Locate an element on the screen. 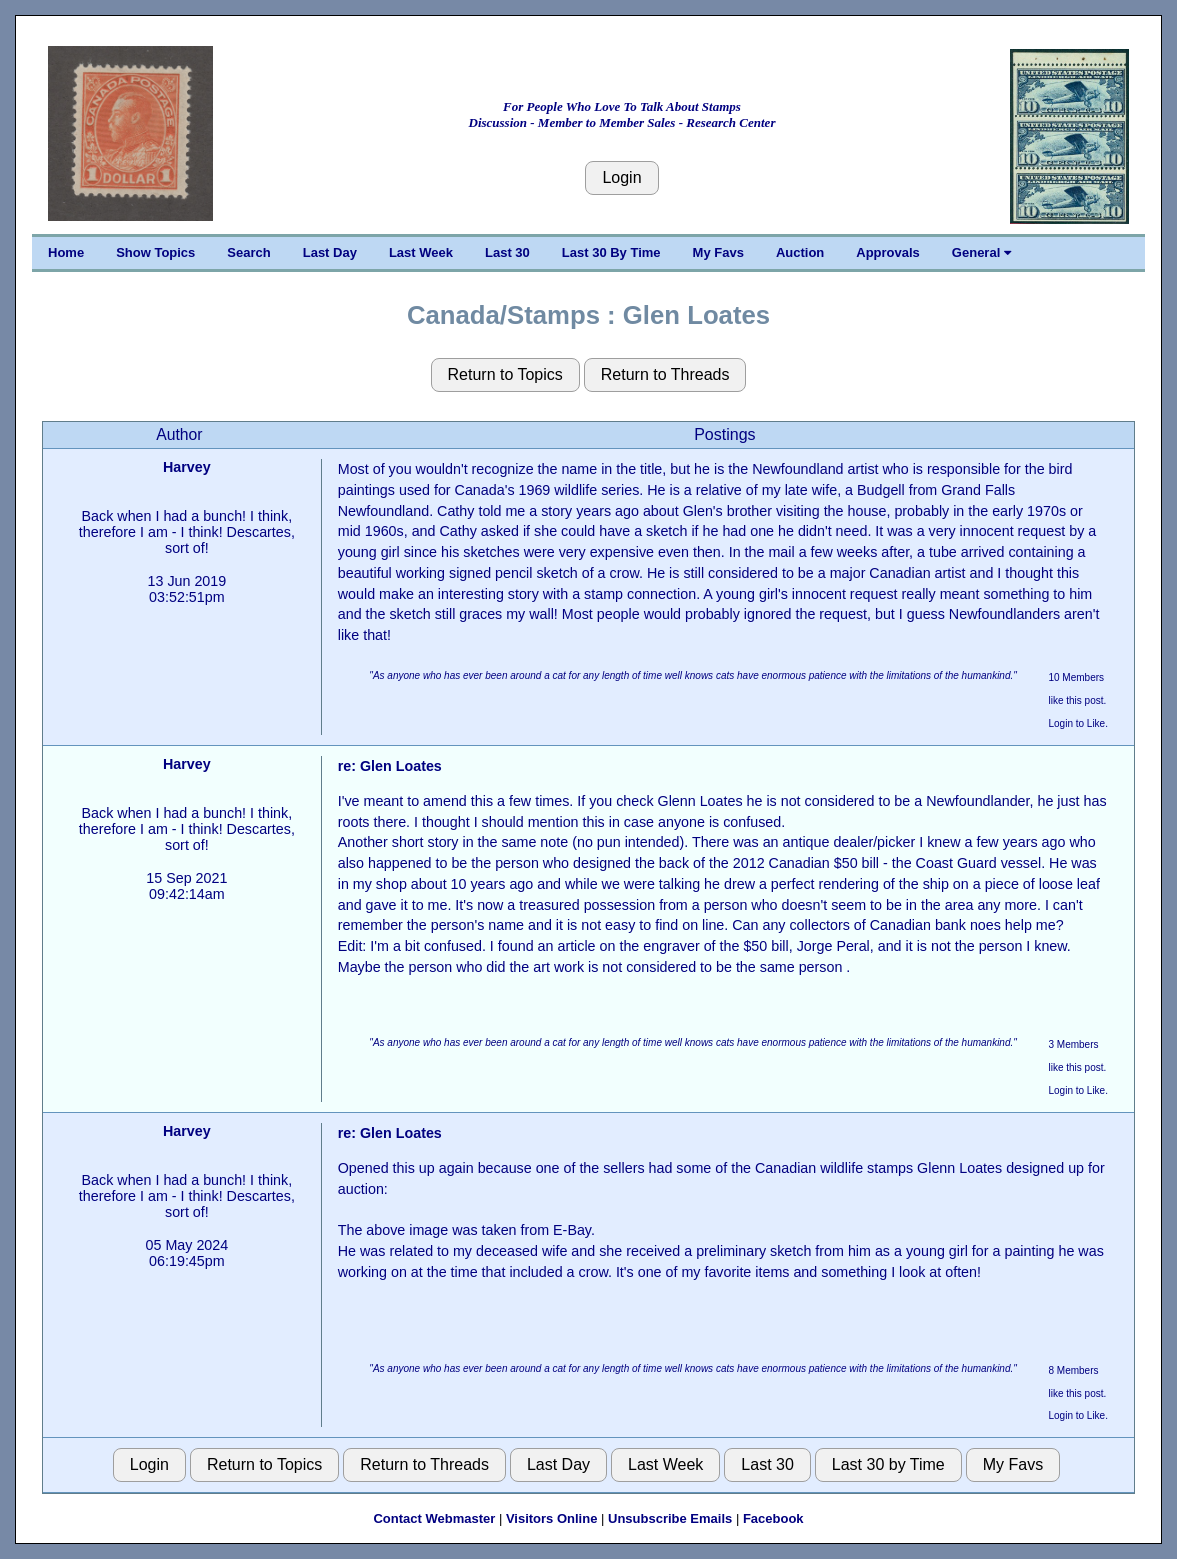  Home is located at coordinates (66, 252).